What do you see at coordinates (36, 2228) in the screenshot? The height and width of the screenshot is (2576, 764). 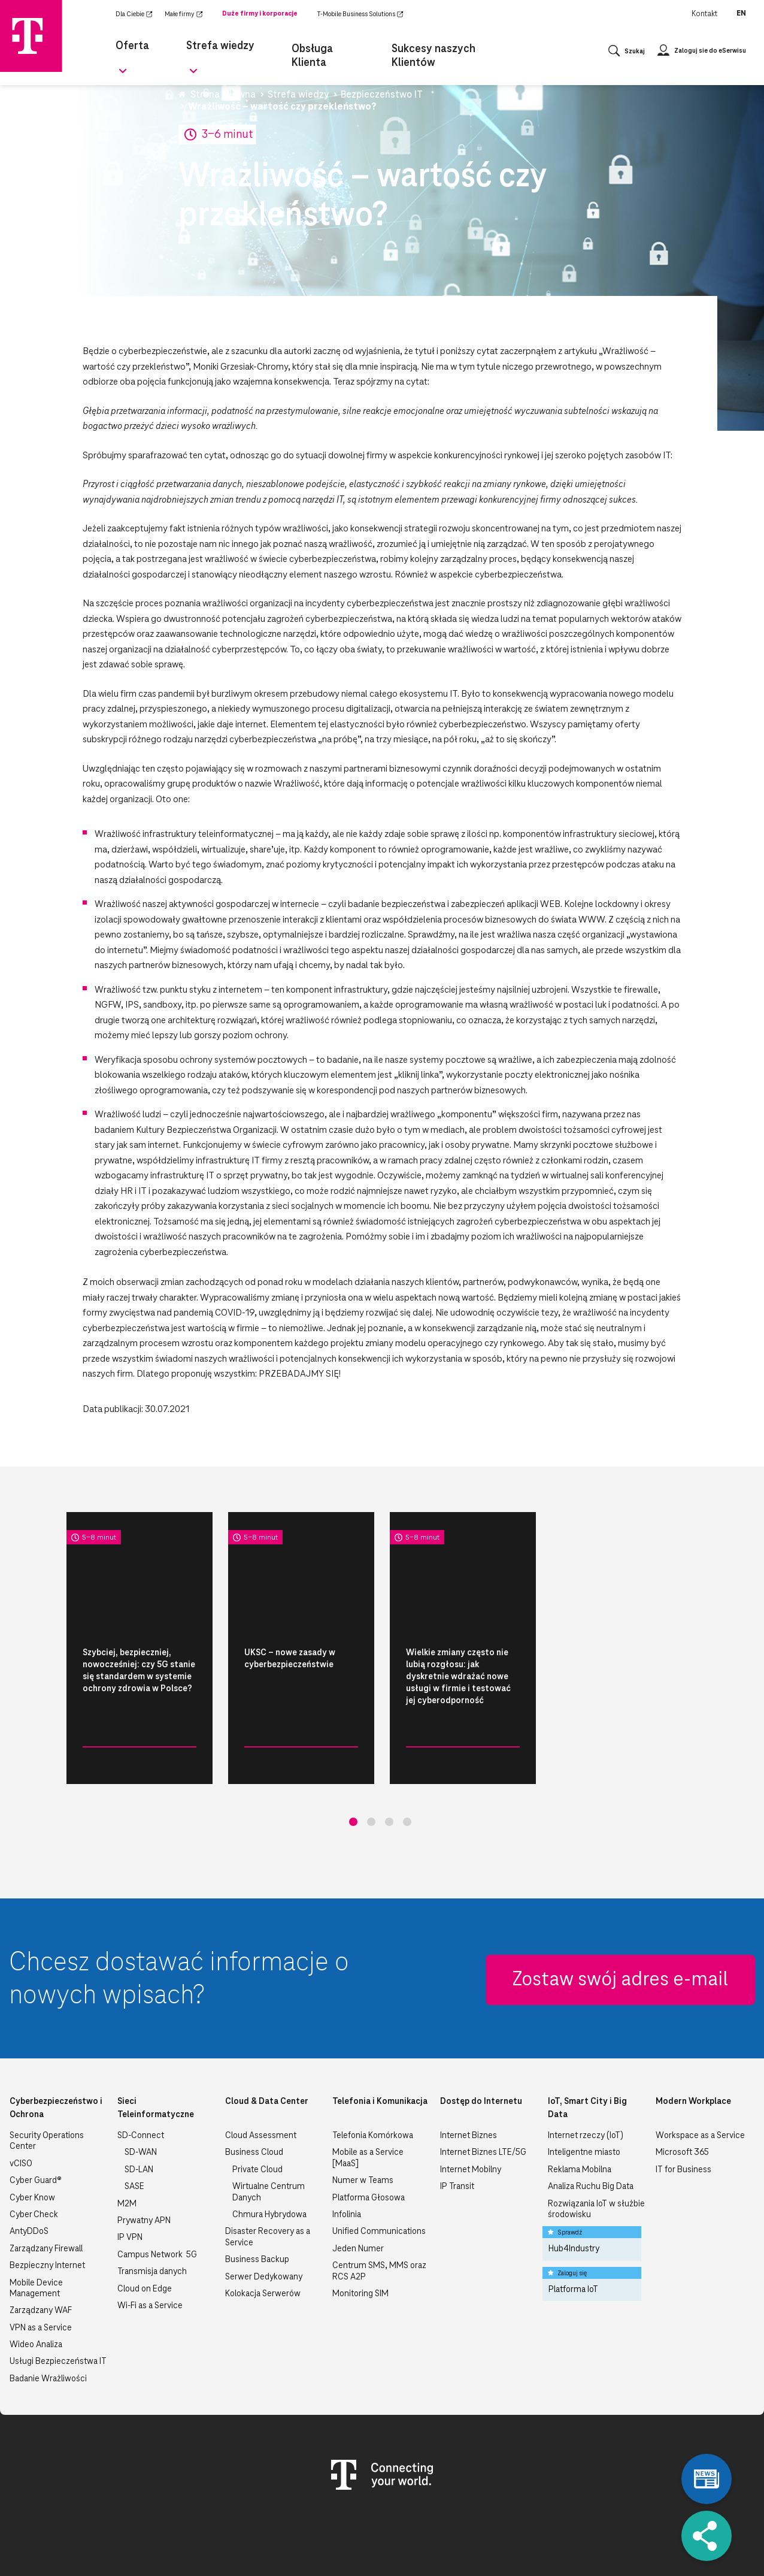 I see `Mobile Device Management` at bounding box center [36, 2228].